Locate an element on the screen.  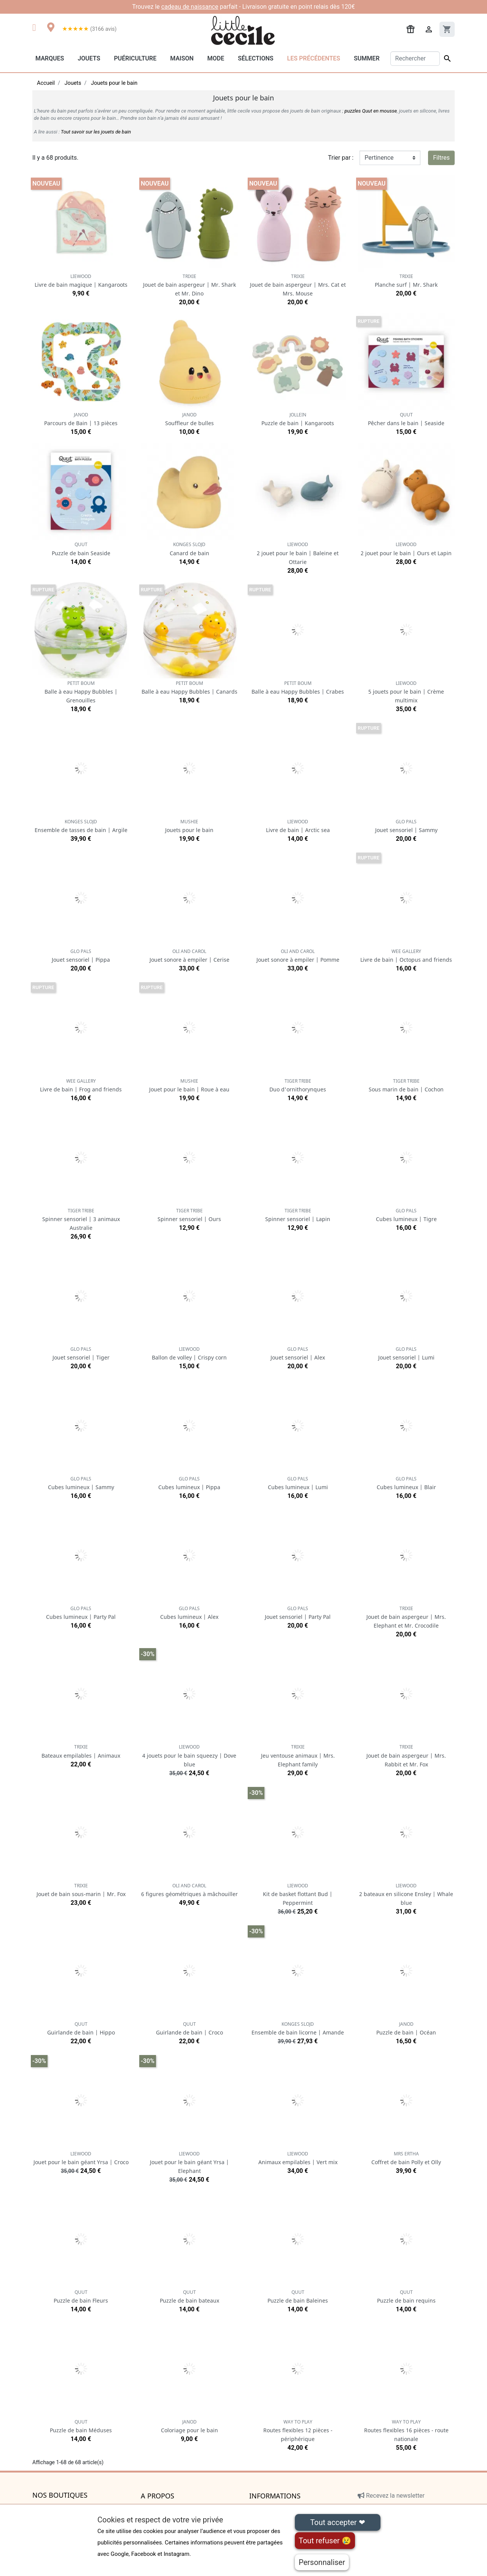
Jouet de bain aspergeur | Mr. Shark et Mr. Dino is located at coordinates (189, 285).